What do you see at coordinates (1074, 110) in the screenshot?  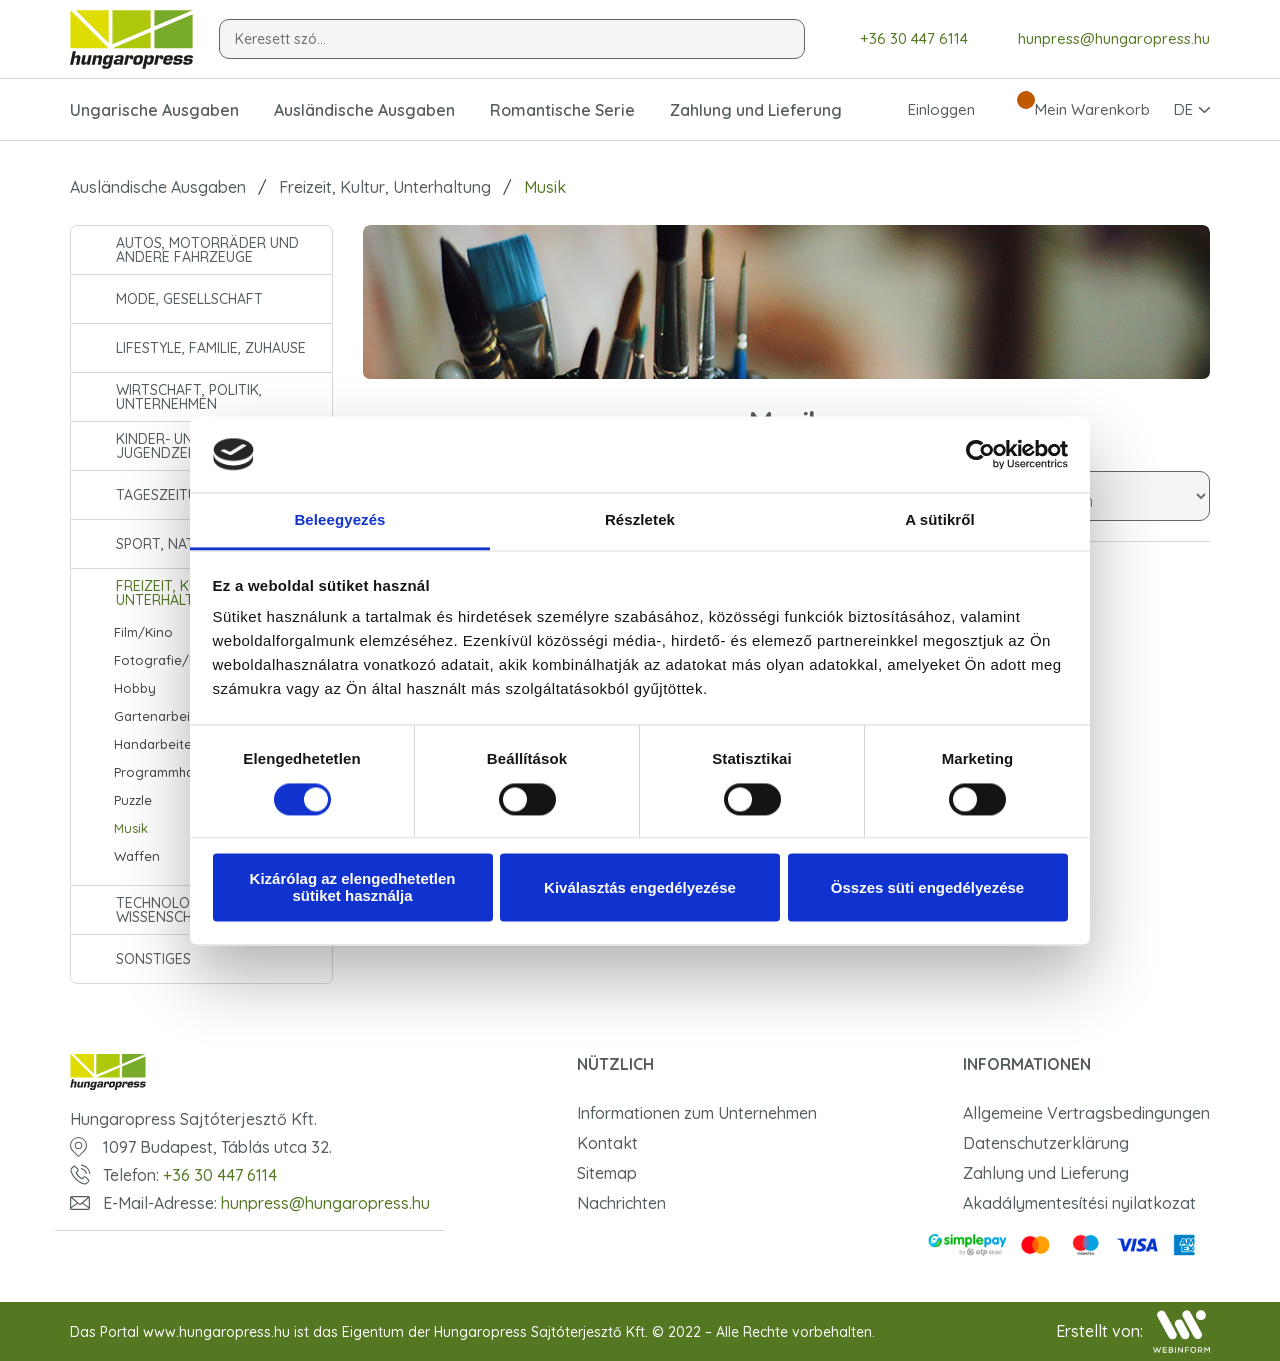 I see `Mein Warenkorb` at bounding box center [1074, 110].